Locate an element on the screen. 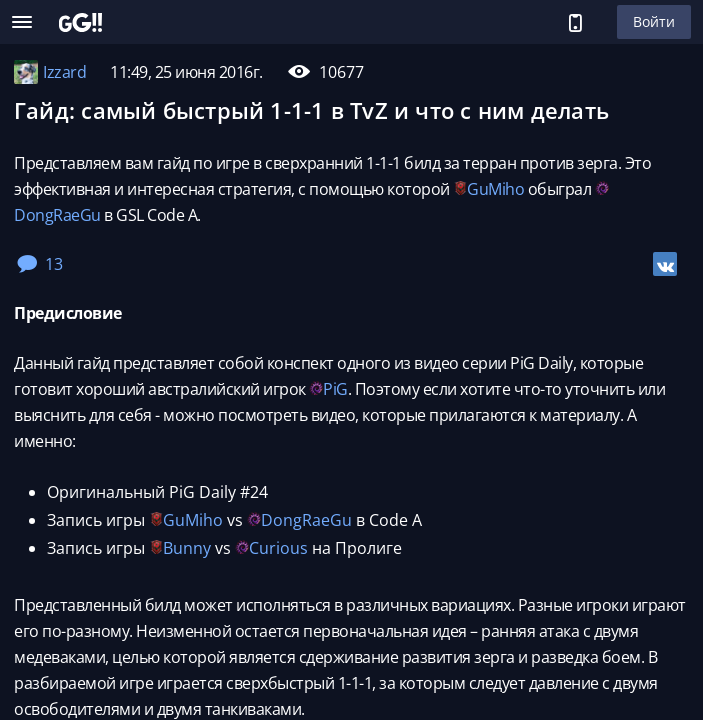 The image size is (703, 720). Bunny is located at coordinates (187, 548).